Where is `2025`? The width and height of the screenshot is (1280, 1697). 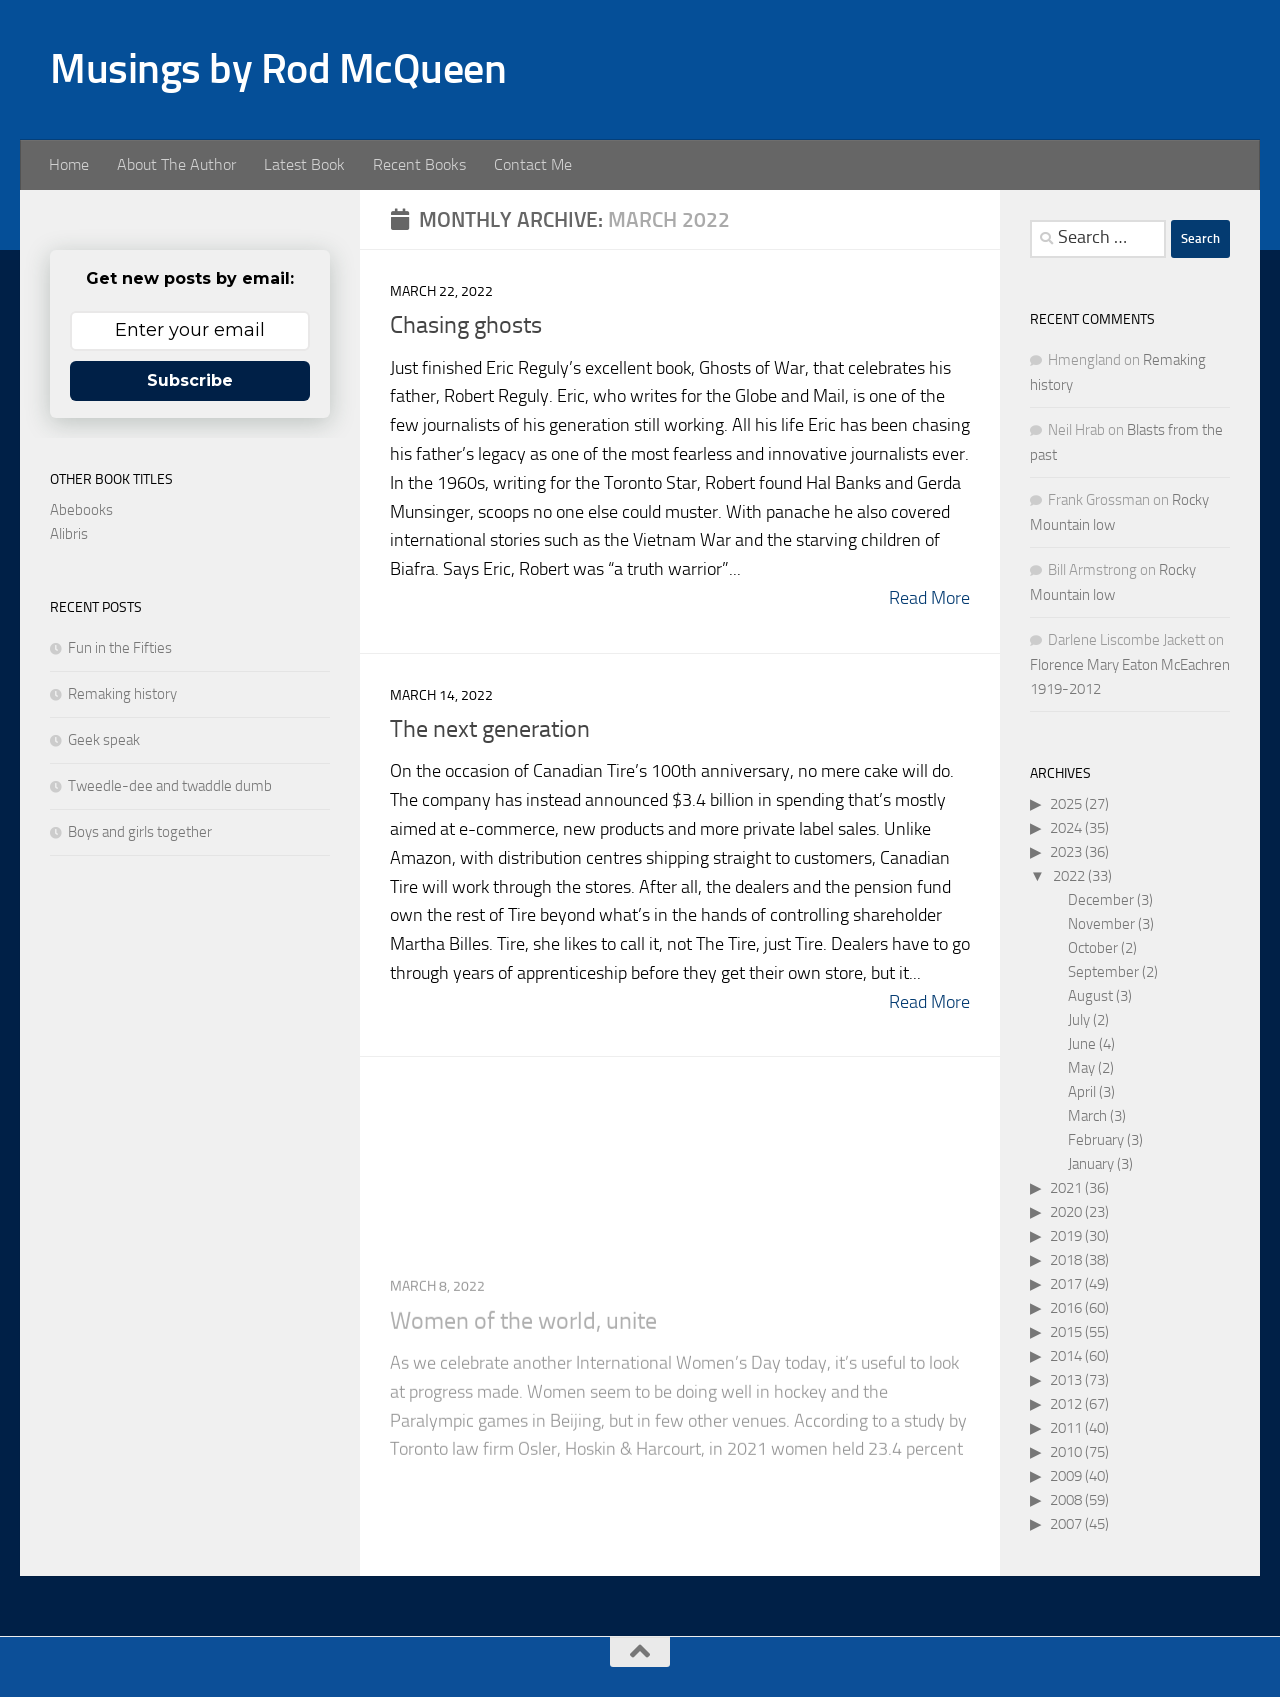
2025 is located at coordinates (1066, 804).